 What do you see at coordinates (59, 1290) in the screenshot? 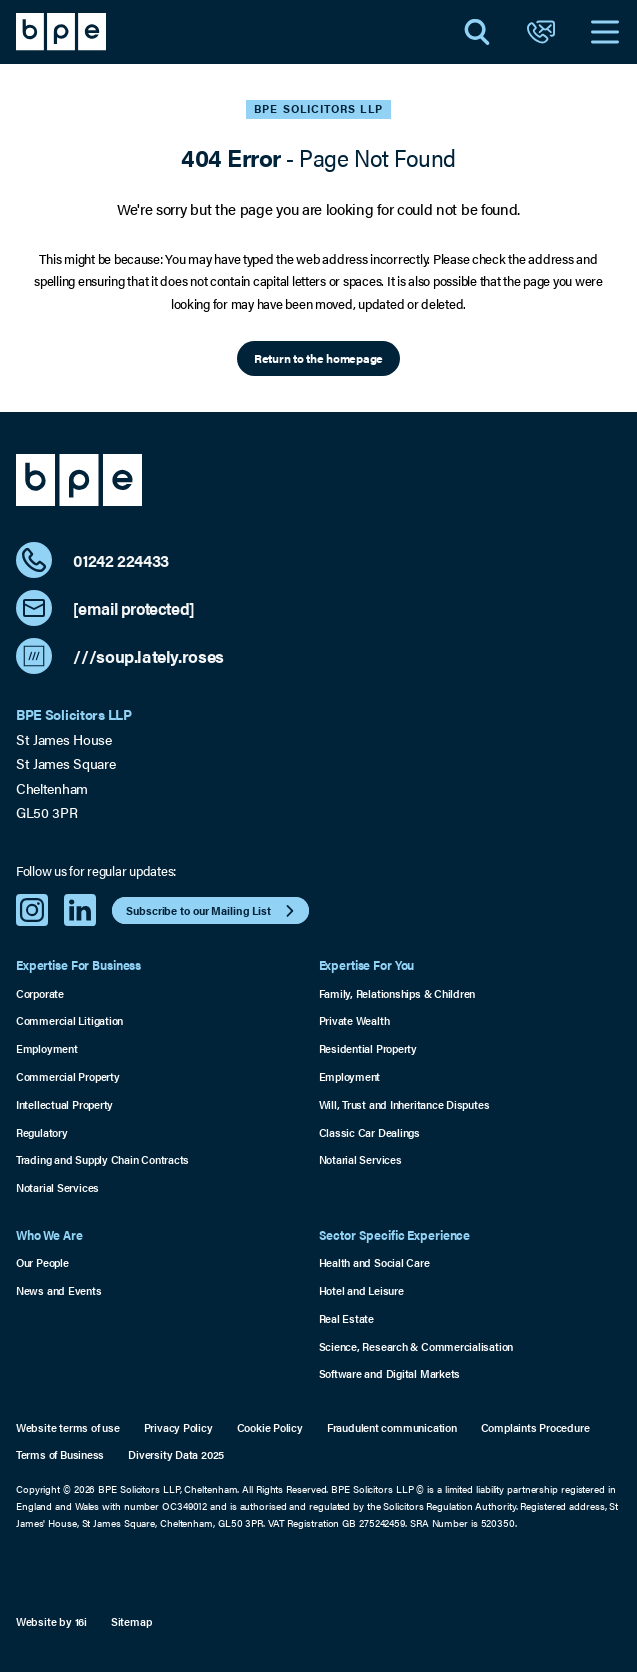
I see `News and Events` at bounding box center [59, 1290].